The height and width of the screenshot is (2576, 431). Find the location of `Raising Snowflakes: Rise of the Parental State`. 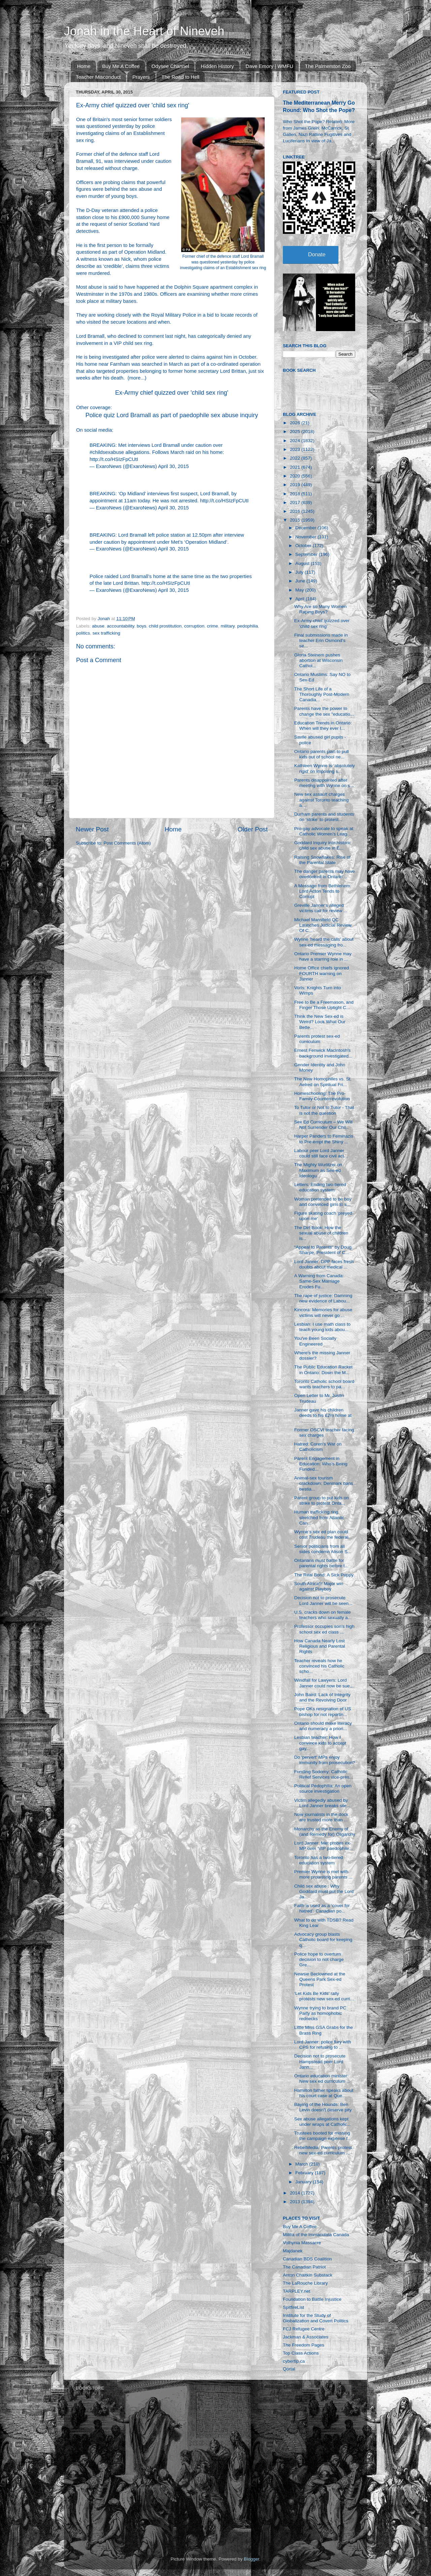

Raising Snowflakes: Rise of the Parental State is located at coordinates (322, 860).